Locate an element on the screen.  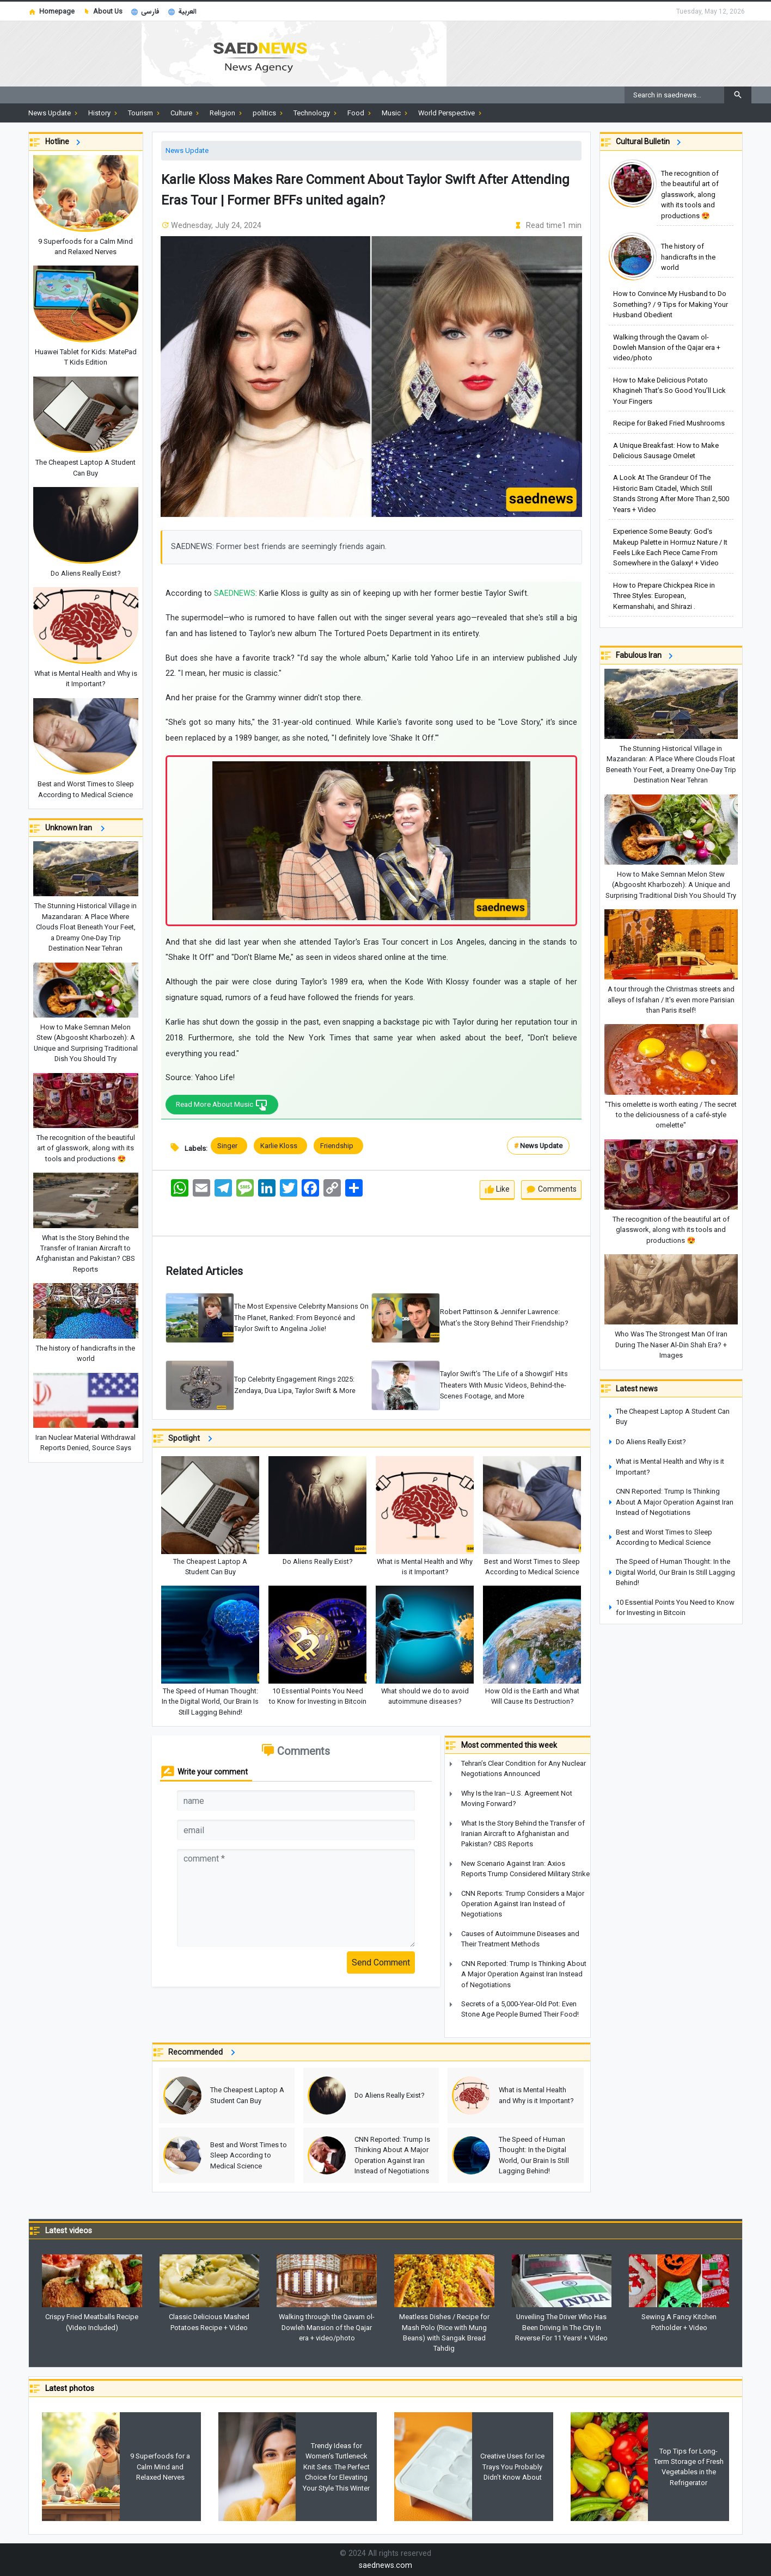
Hotline is located at coordinates (64, 142).